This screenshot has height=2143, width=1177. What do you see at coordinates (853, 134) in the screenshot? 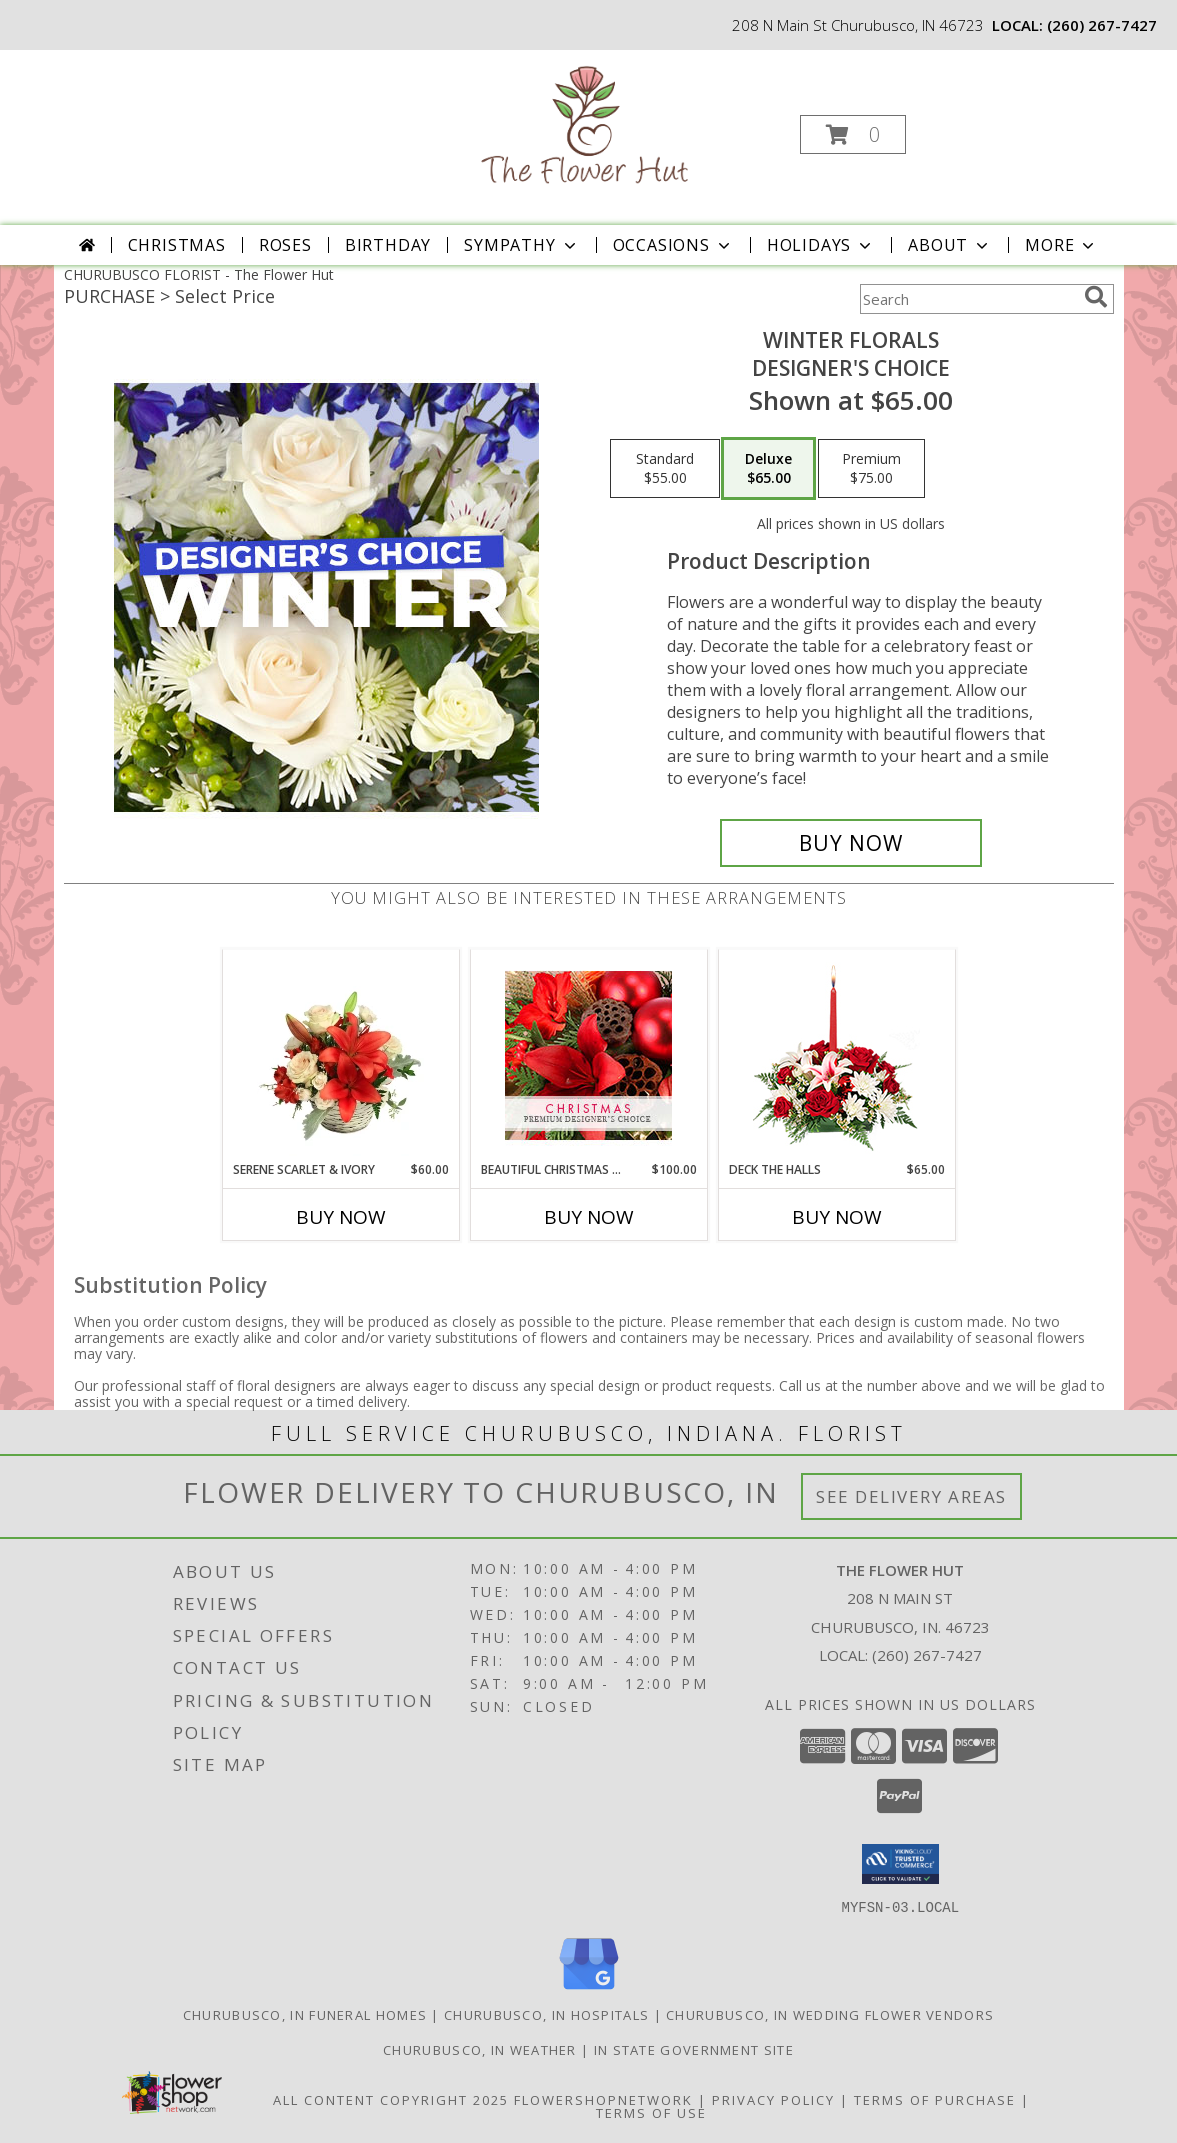
I see `[button]` at bounding box center [853, 134].